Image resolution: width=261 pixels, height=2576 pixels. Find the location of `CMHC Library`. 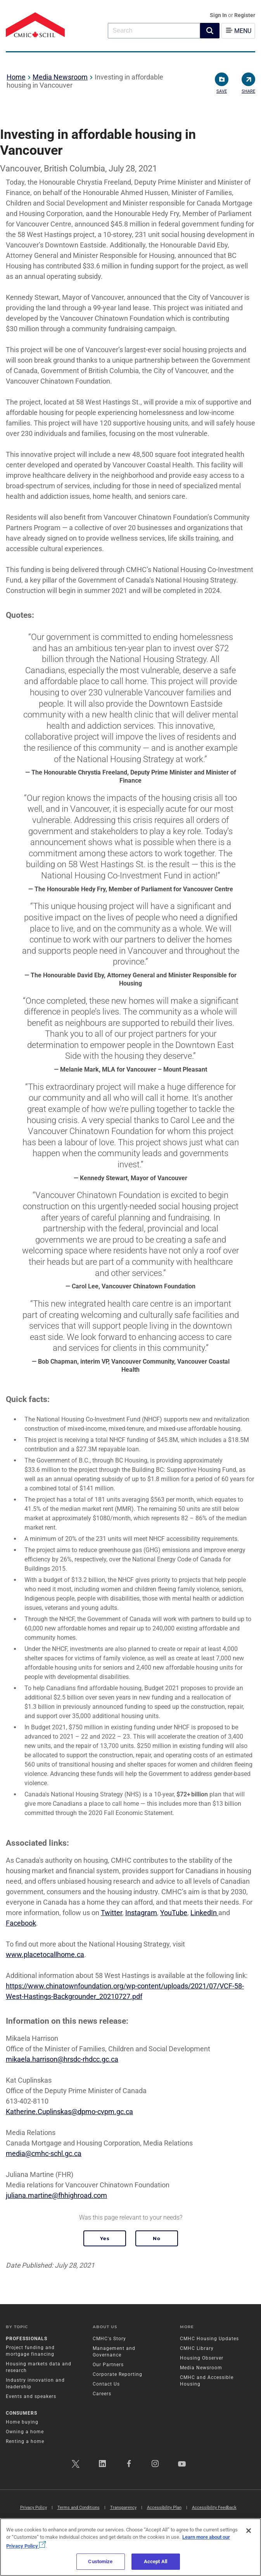

CMHC Library is located at coordinates (197, 2348).